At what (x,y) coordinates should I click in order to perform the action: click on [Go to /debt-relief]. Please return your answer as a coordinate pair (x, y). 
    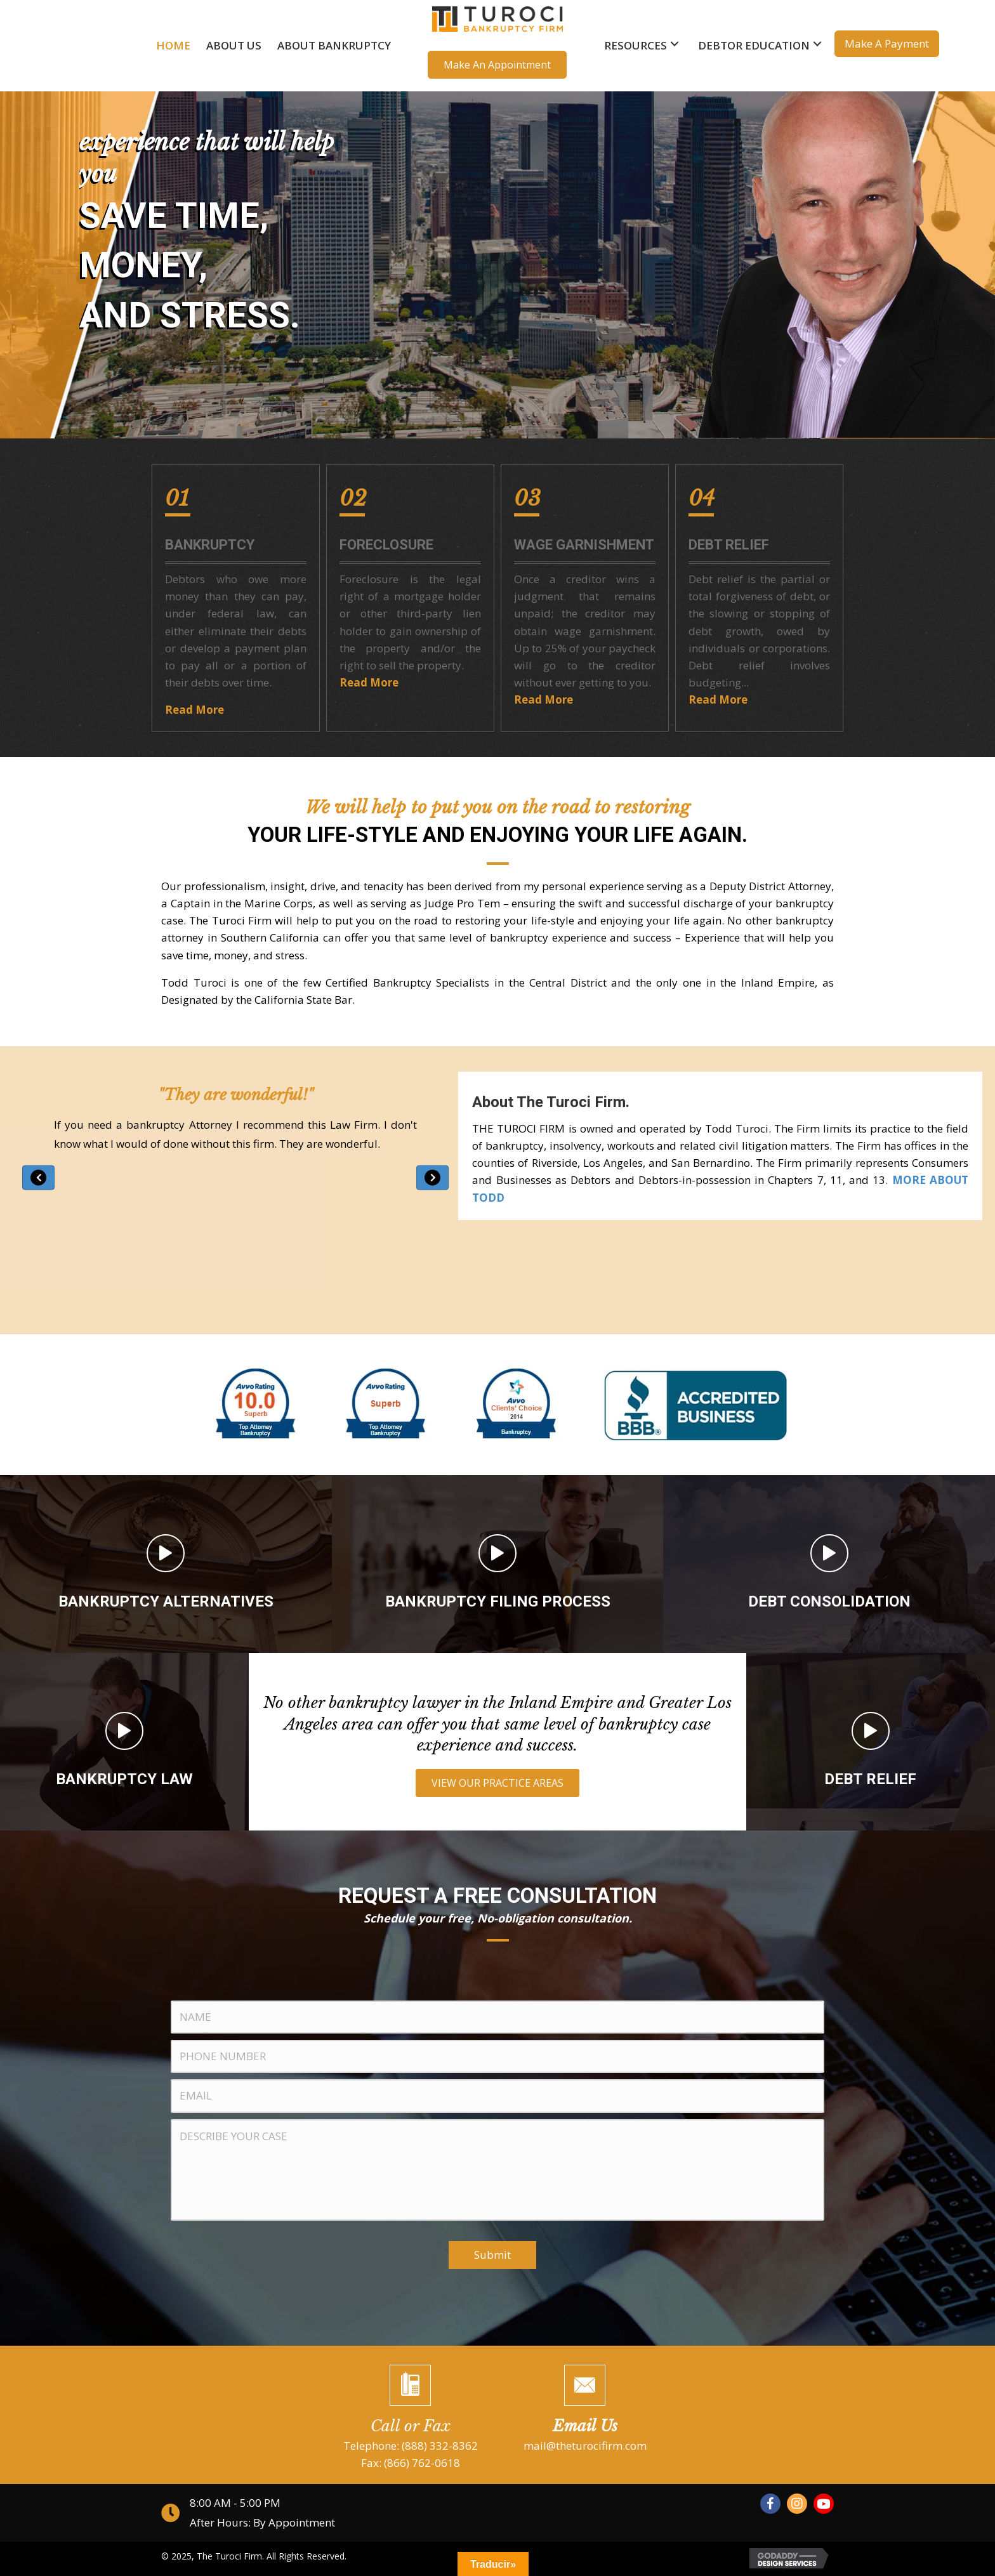
    Looking at the image, I should click on (870, 1741).